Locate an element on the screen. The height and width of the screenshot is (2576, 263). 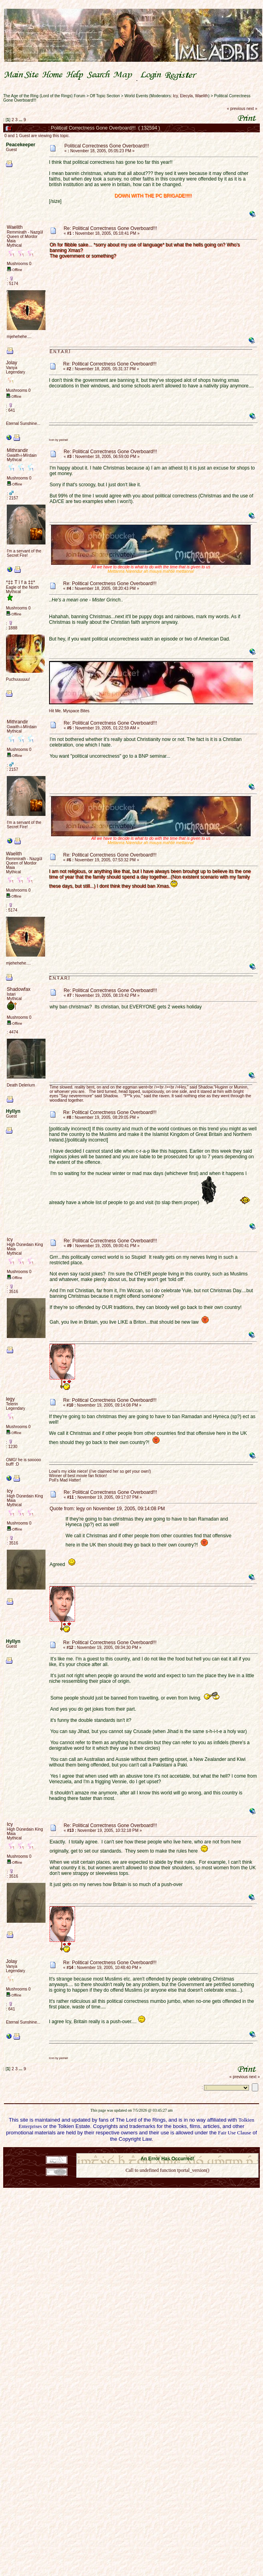
Off Topic Section is located at coordinates (105, 96).